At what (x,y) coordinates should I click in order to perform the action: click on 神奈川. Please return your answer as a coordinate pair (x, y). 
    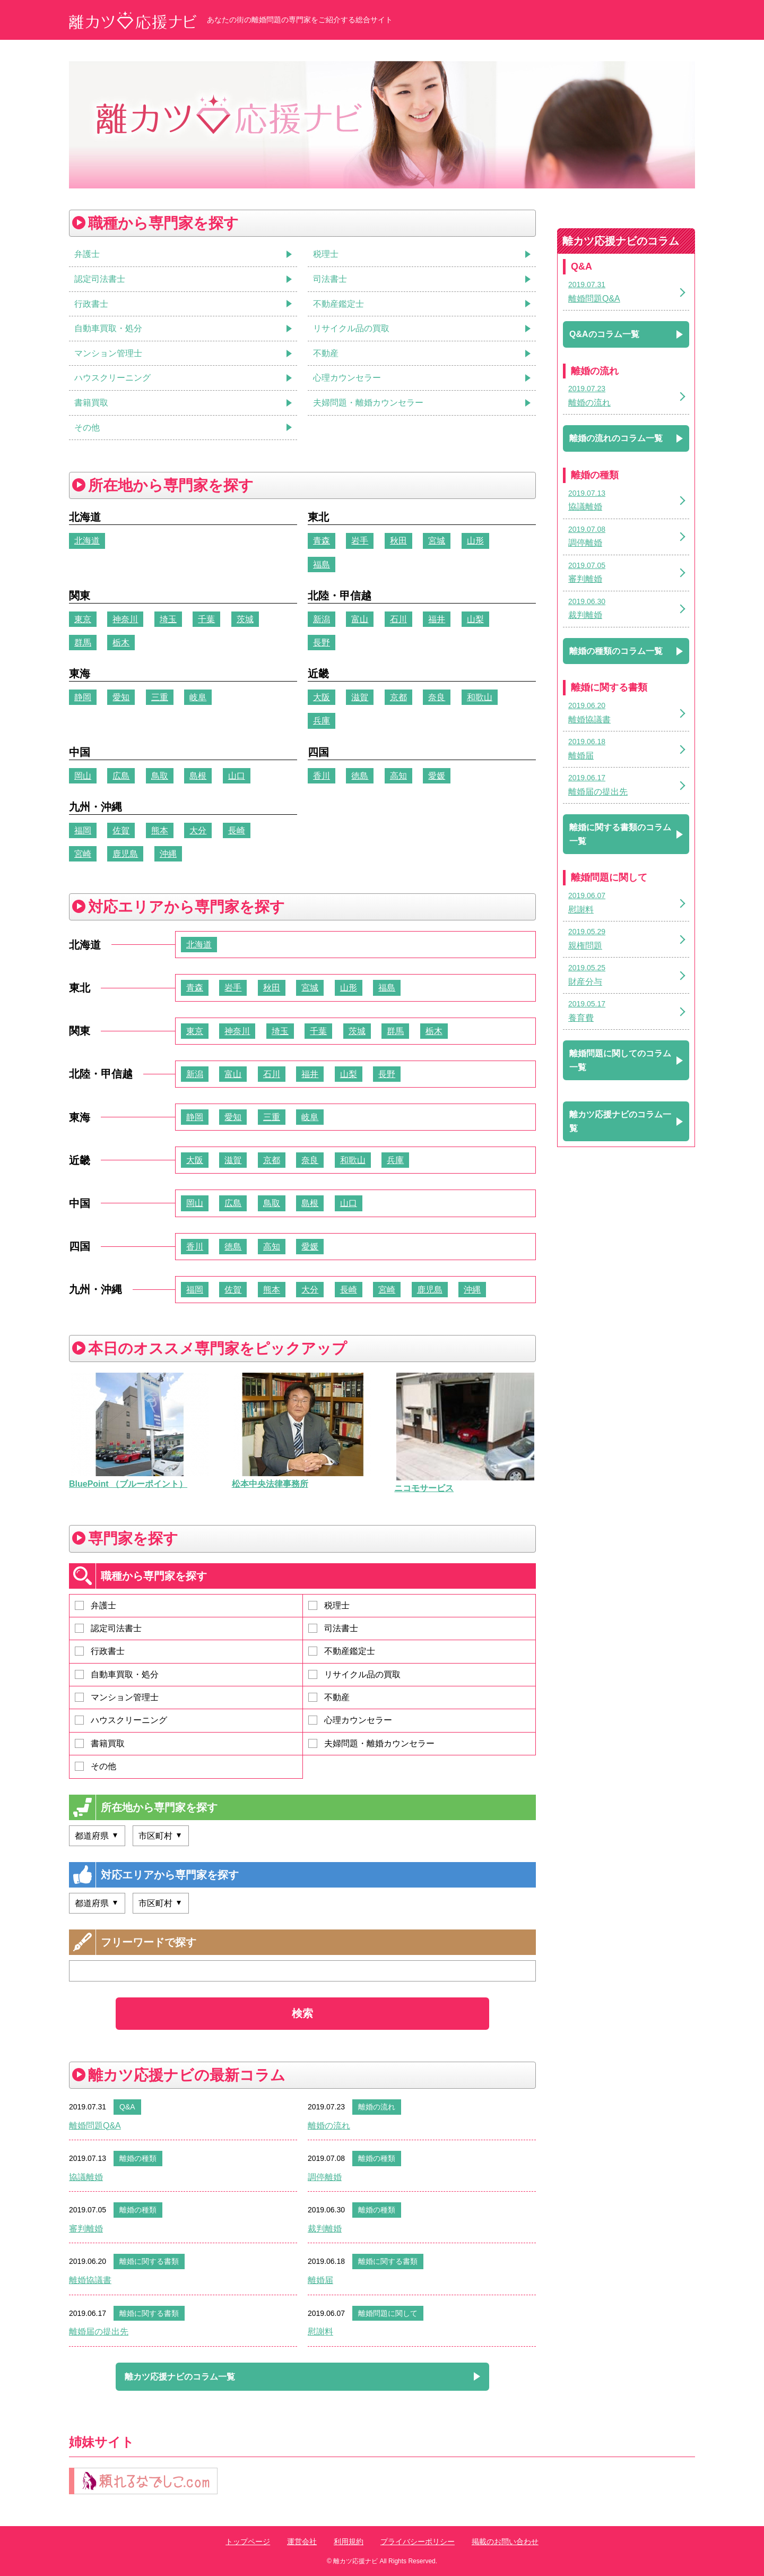
    Looking at the image, I should click on (125, 619).